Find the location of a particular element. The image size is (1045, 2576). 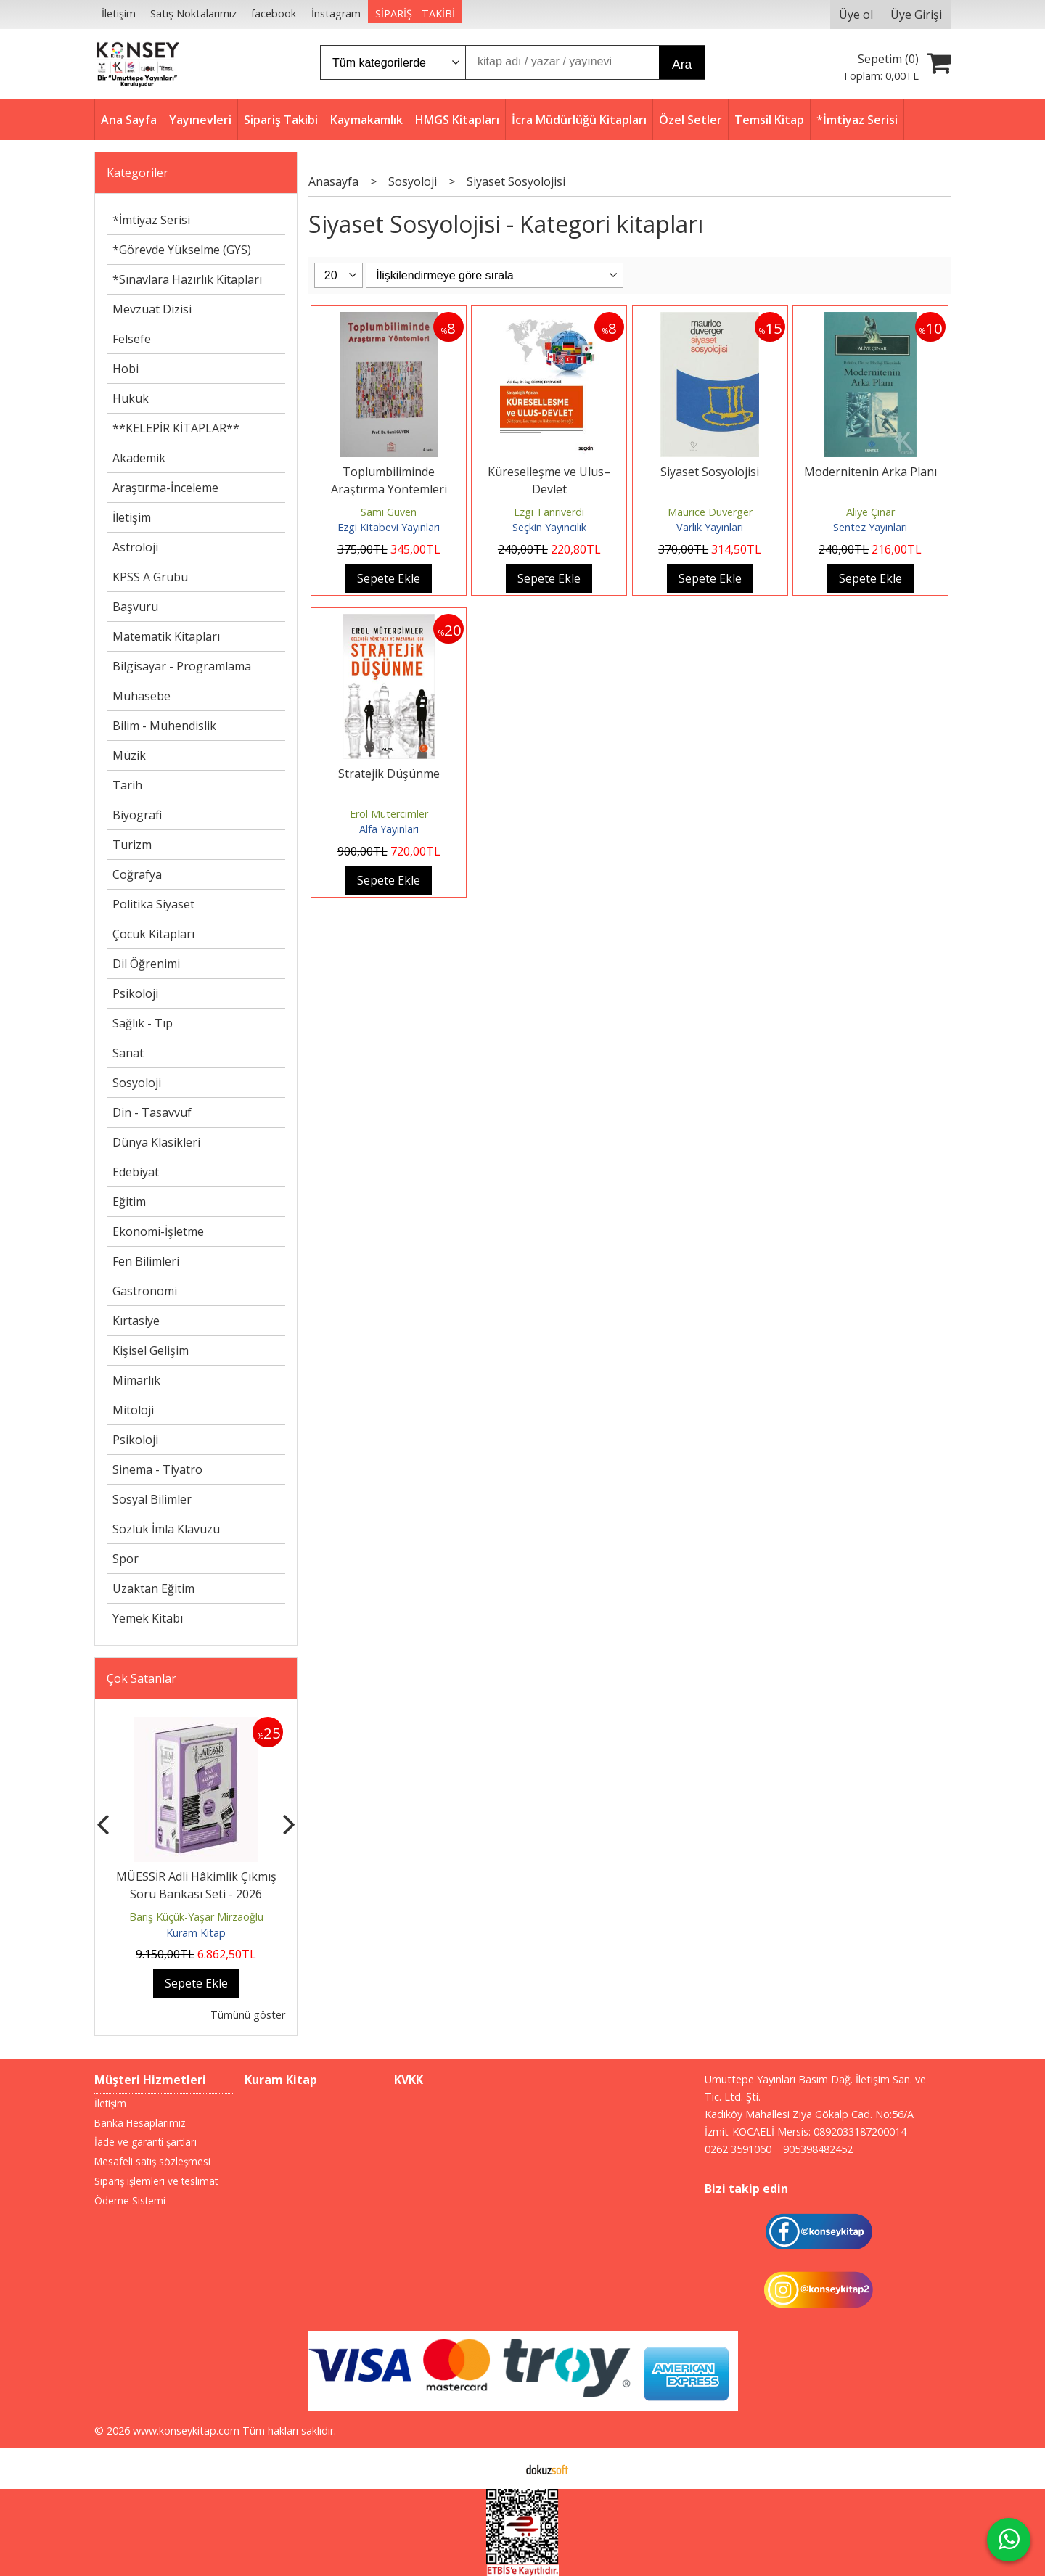

Gastronomi is located at coordinates (144, 1291).